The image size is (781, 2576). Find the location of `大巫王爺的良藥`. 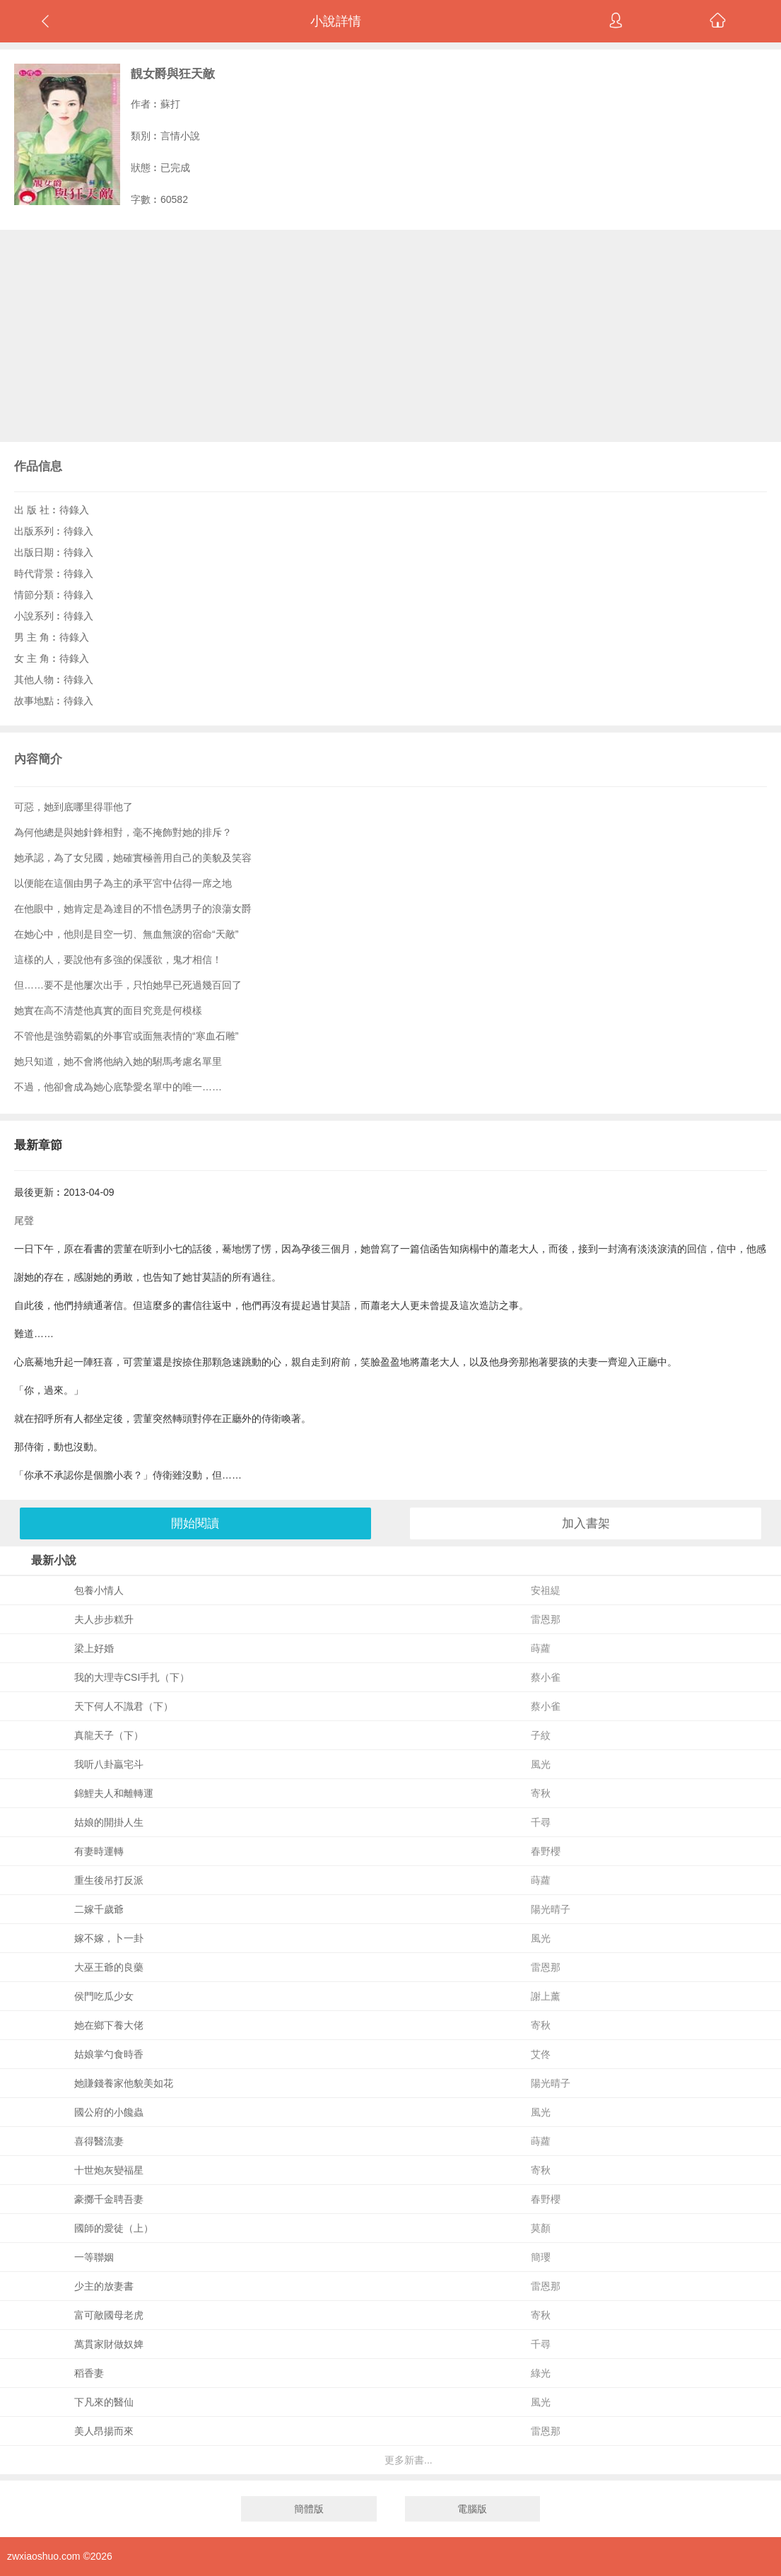

大巫王爺的良藥 is located at coordinates (108, 1967).